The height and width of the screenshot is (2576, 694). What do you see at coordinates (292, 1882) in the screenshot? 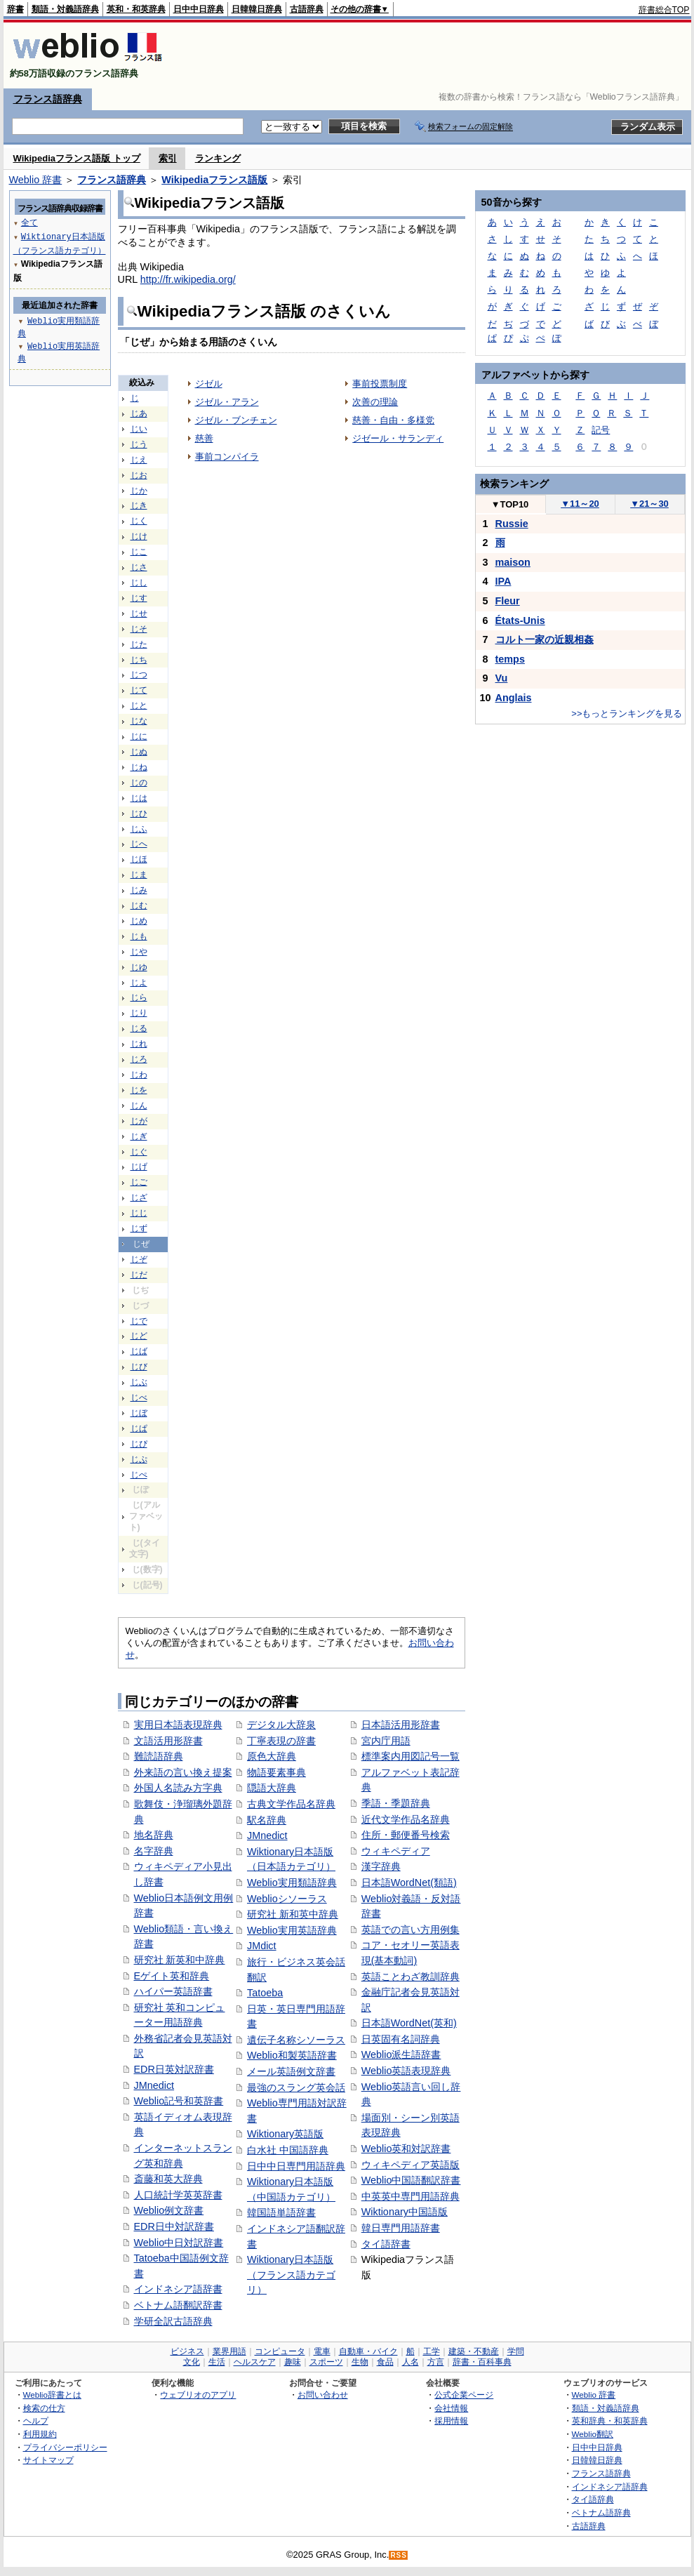
I see `Weblio実用類語辞典` at bounding box center [292, 1882].